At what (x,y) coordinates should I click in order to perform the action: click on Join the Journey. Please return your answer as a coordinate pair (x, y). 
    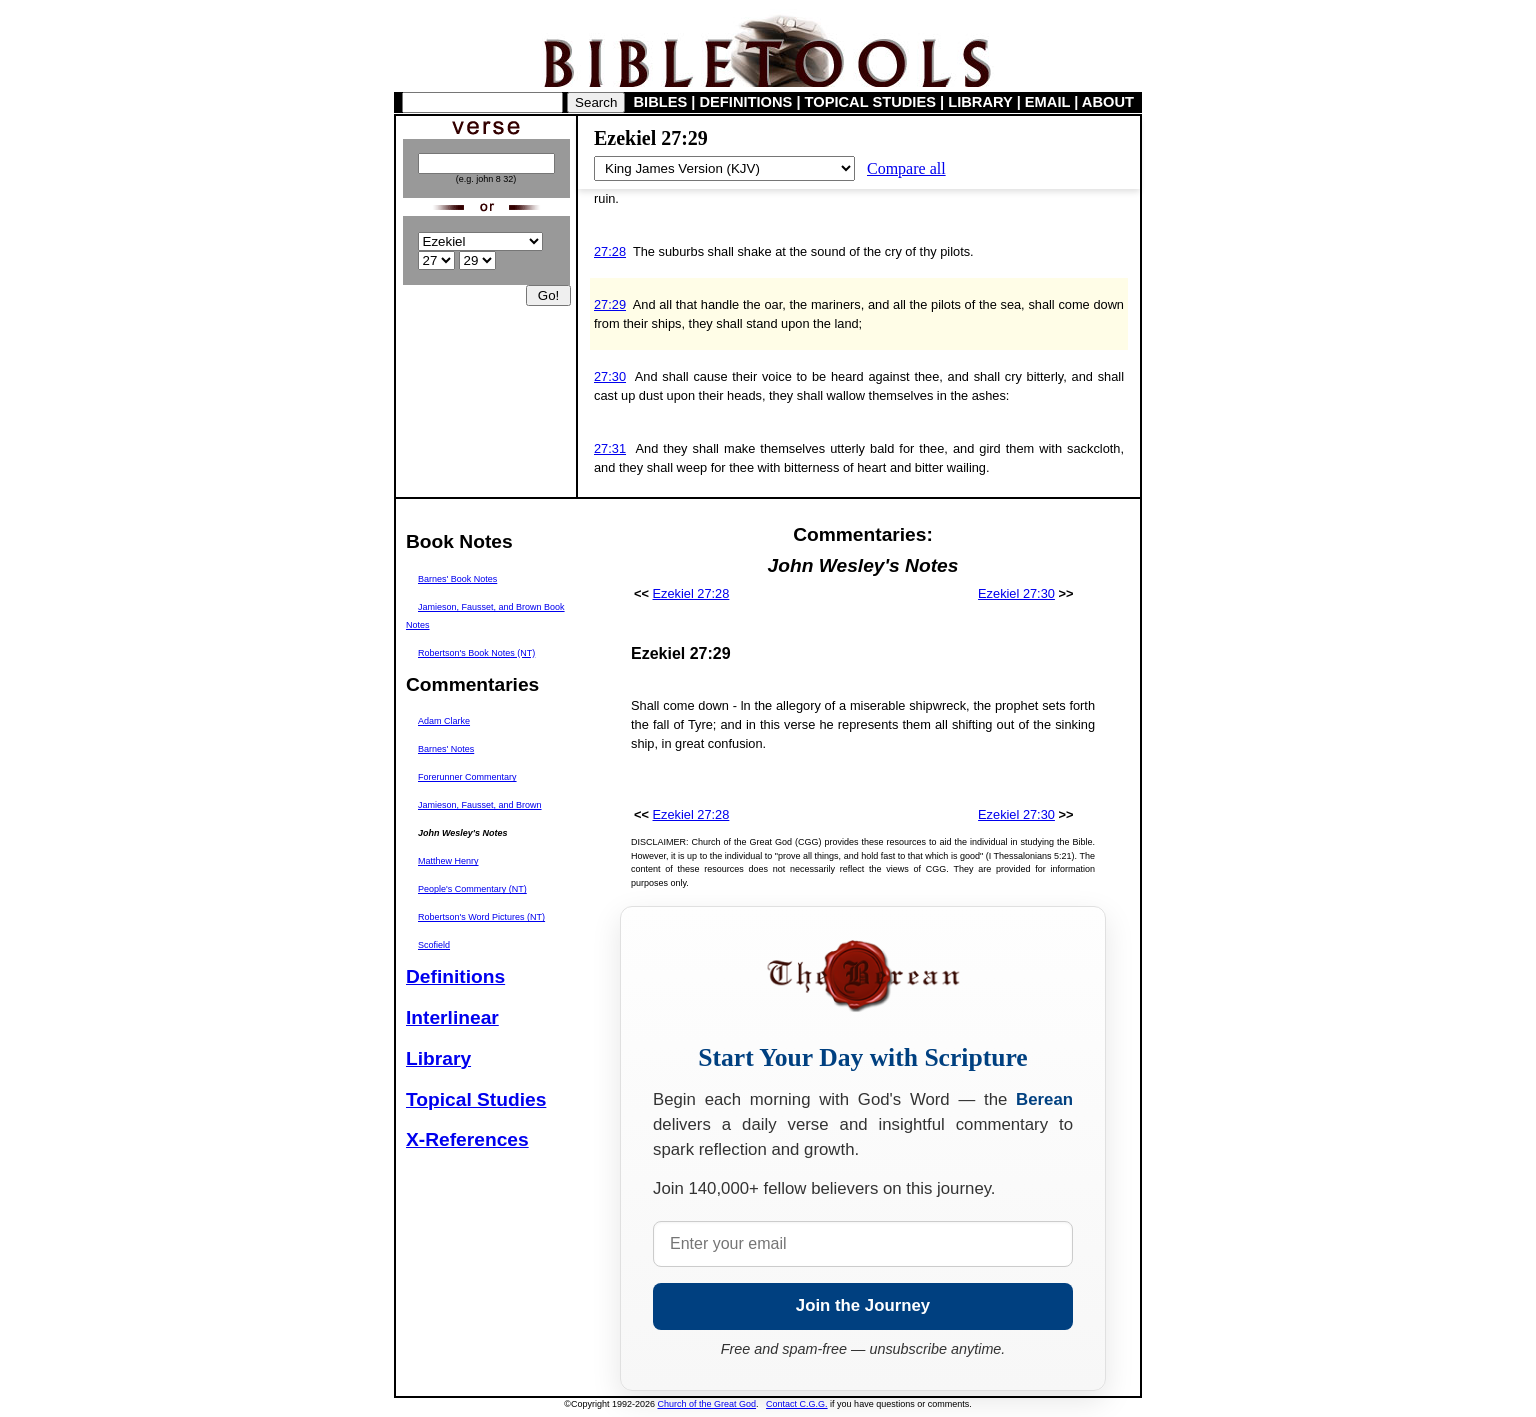
    Looking at the image, I should click on (863, 1305).